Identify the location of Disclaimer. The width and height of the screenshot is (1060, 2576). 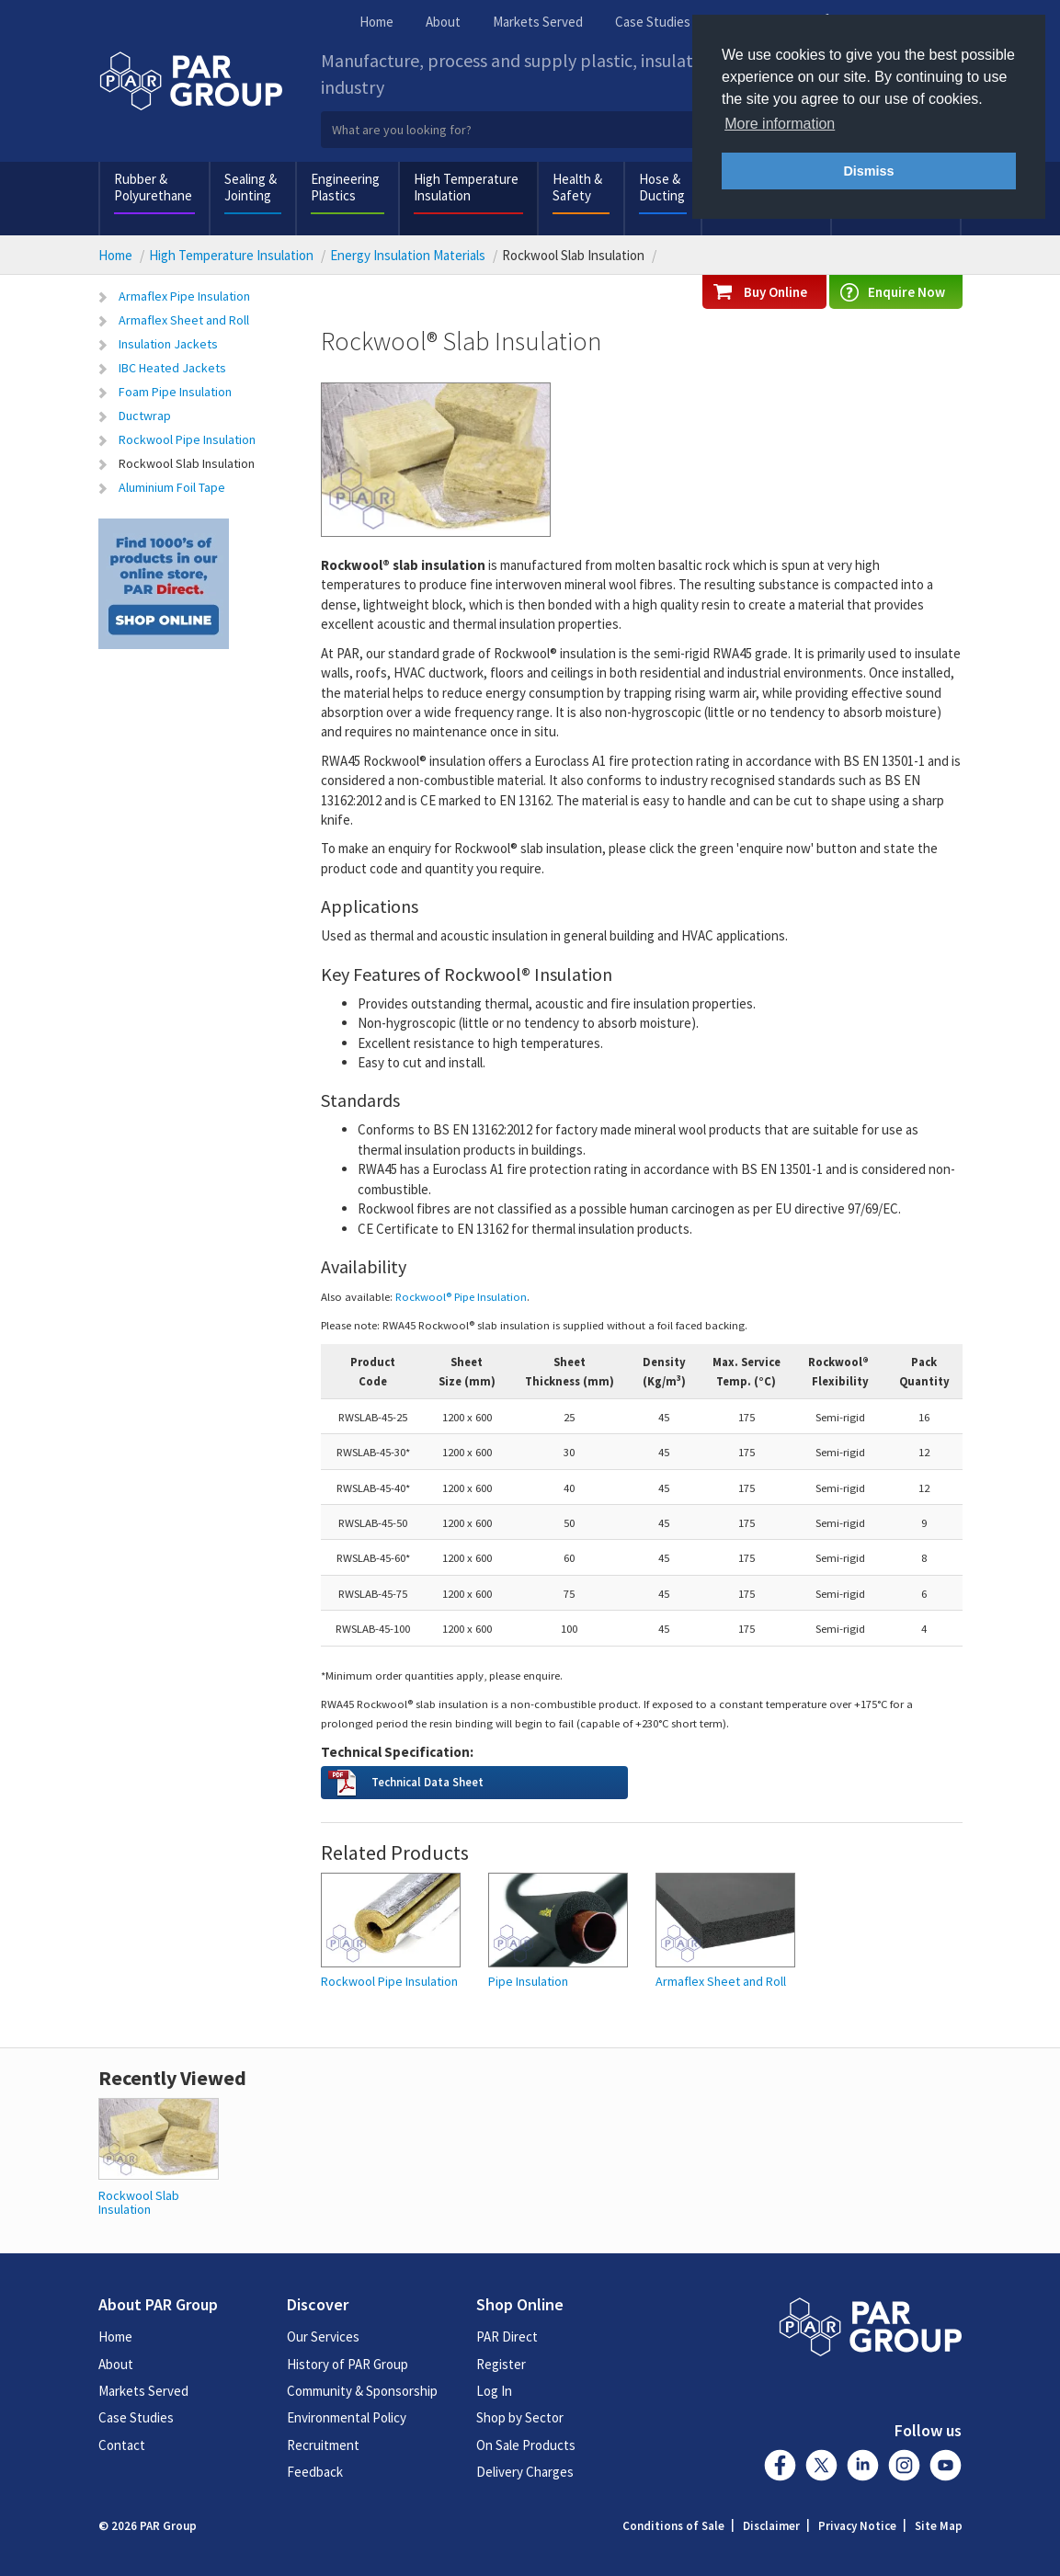
(771, 2526).